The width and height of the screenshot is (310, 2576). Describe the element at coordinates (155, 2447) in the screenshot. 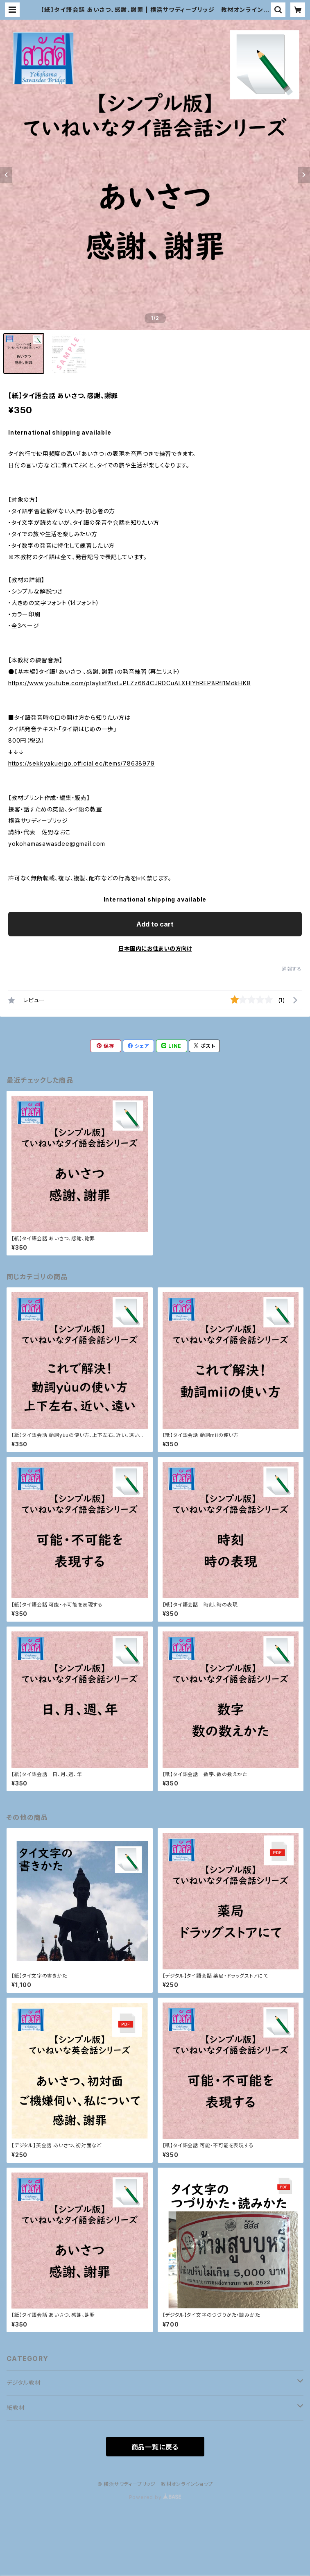

I see `商品一覧に戻る` at that location.